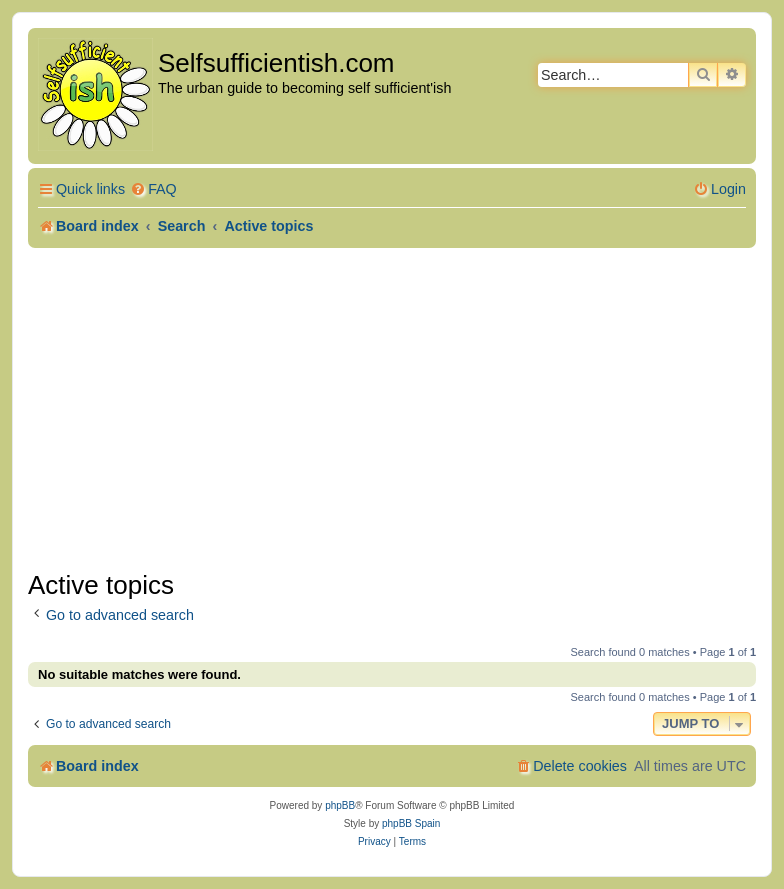  I want to click on phpBB Spain, so click(411, 823).